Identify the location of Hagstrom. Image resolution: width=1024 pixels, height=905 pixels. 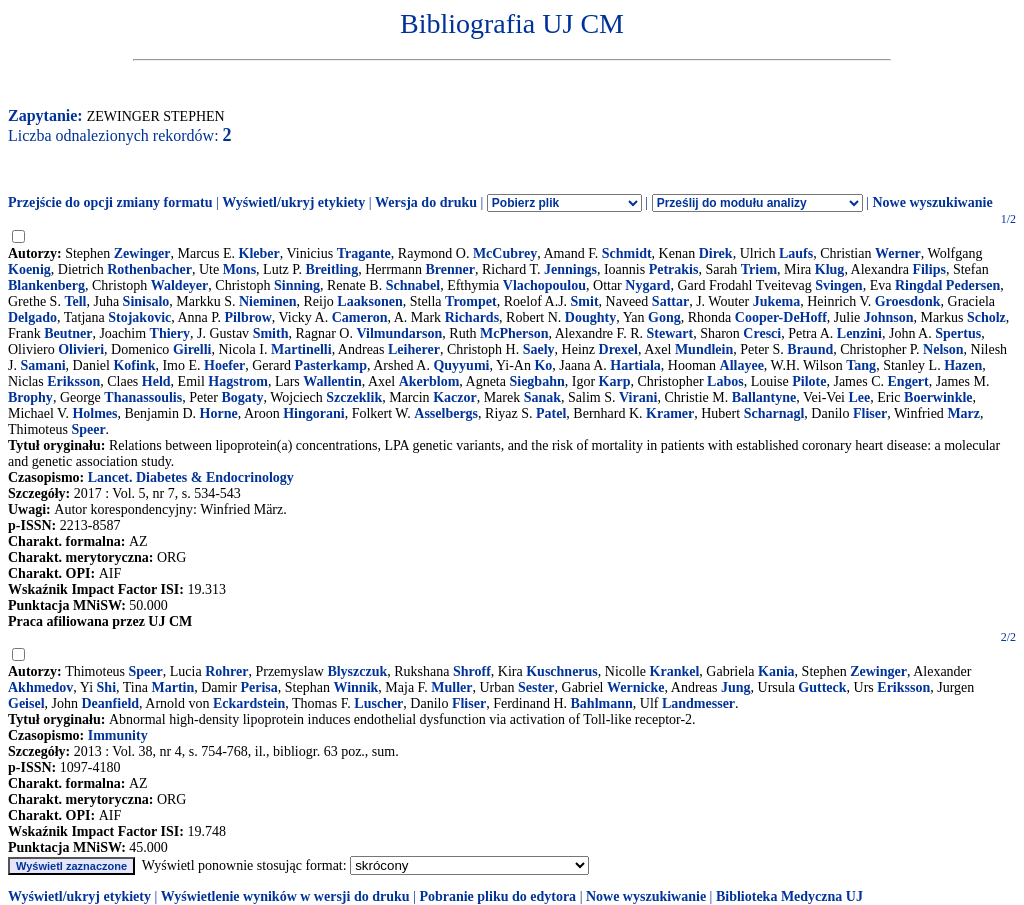
(238, 381).